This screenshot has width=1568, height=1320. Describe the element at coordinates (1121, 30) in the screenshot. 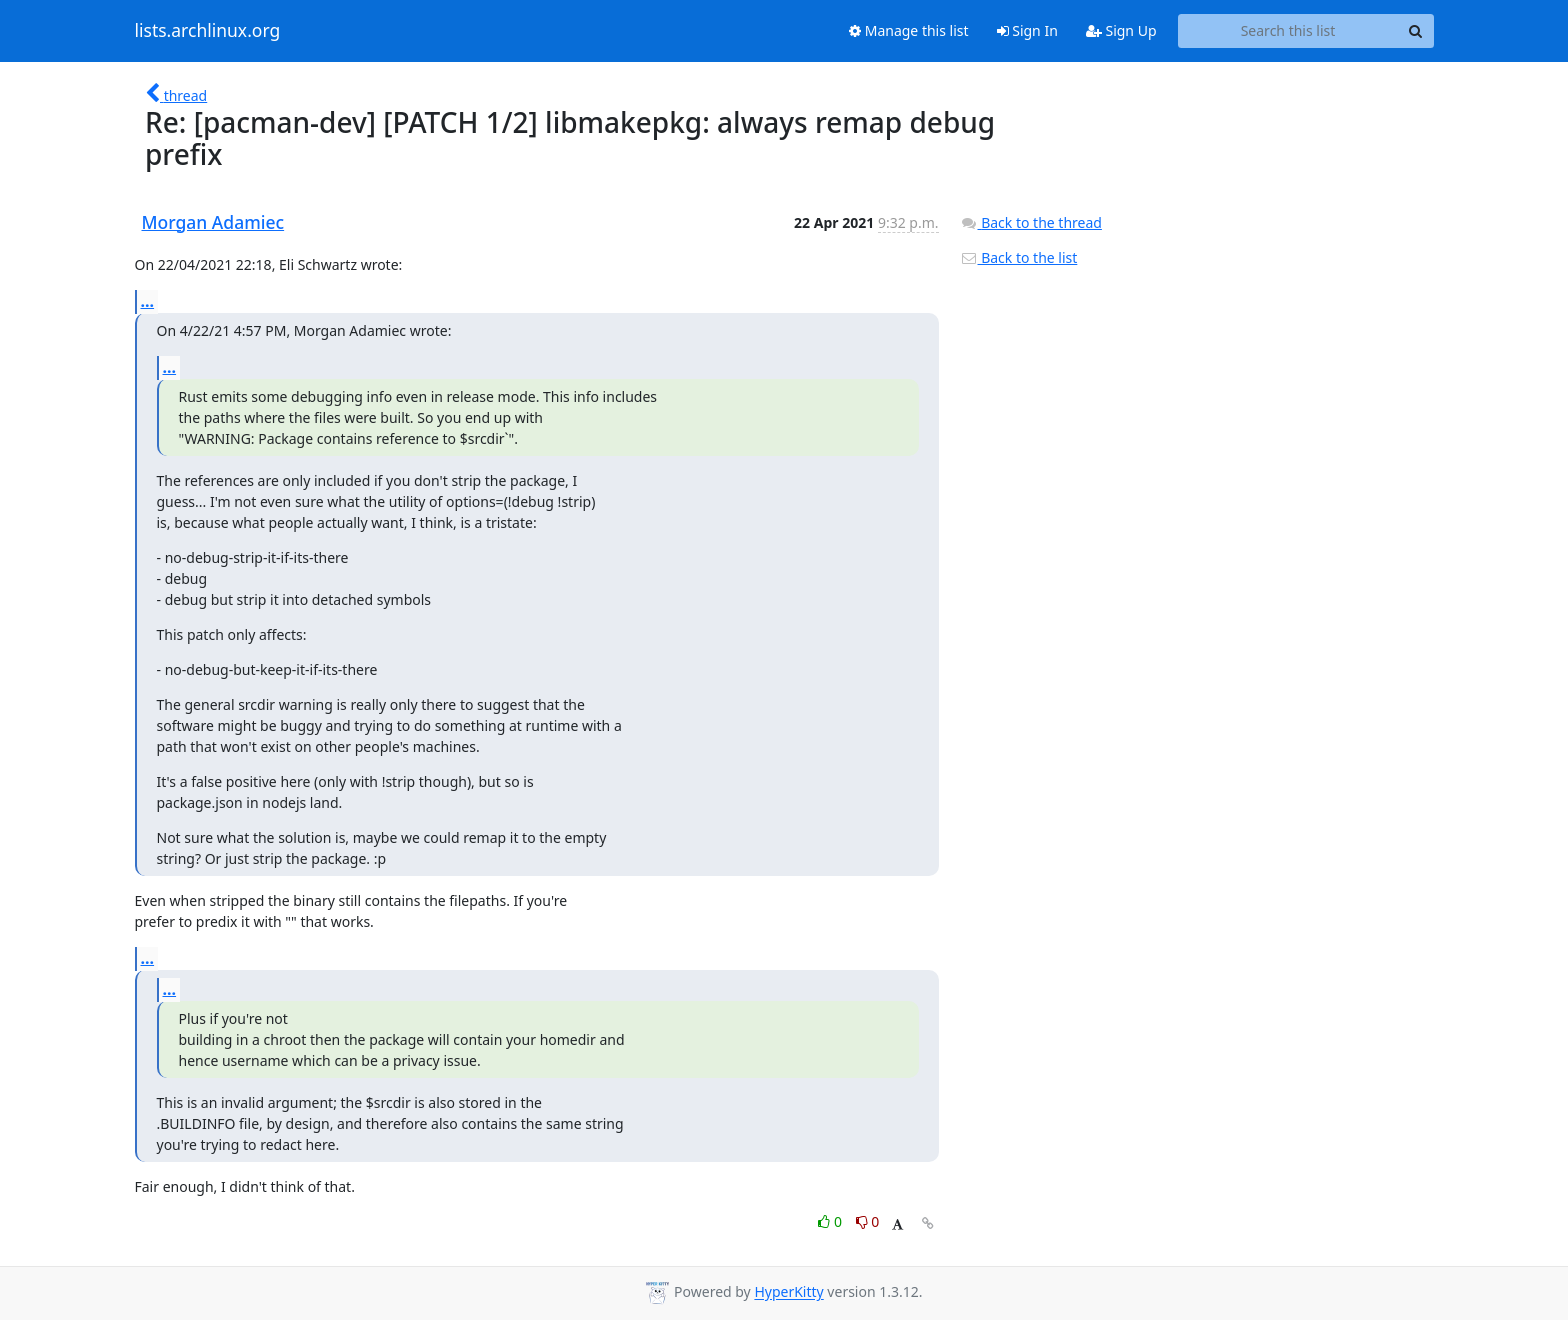

I see `Sign Up` at that location.